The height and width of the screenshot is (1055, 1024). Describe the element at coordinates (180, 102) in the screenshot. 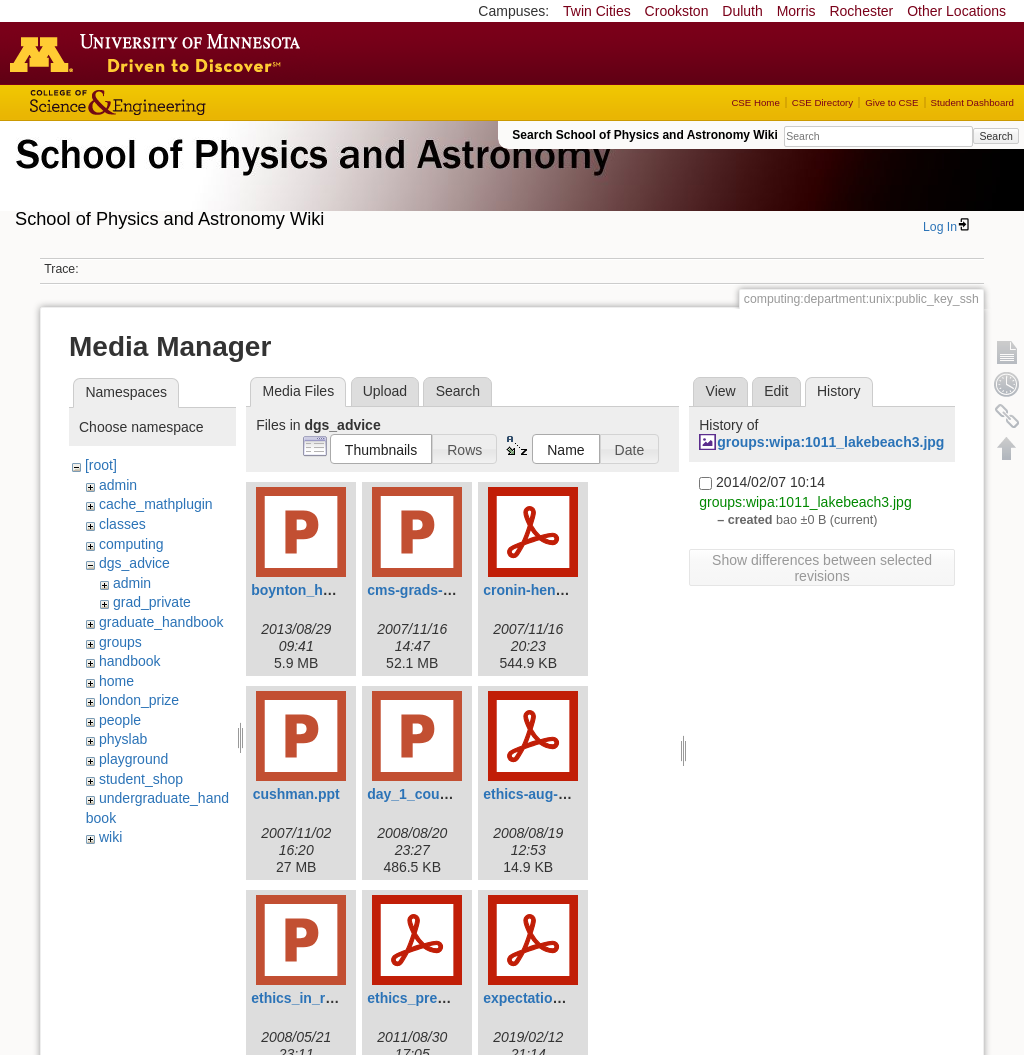

I see `College of Science and Engineering` at that location.